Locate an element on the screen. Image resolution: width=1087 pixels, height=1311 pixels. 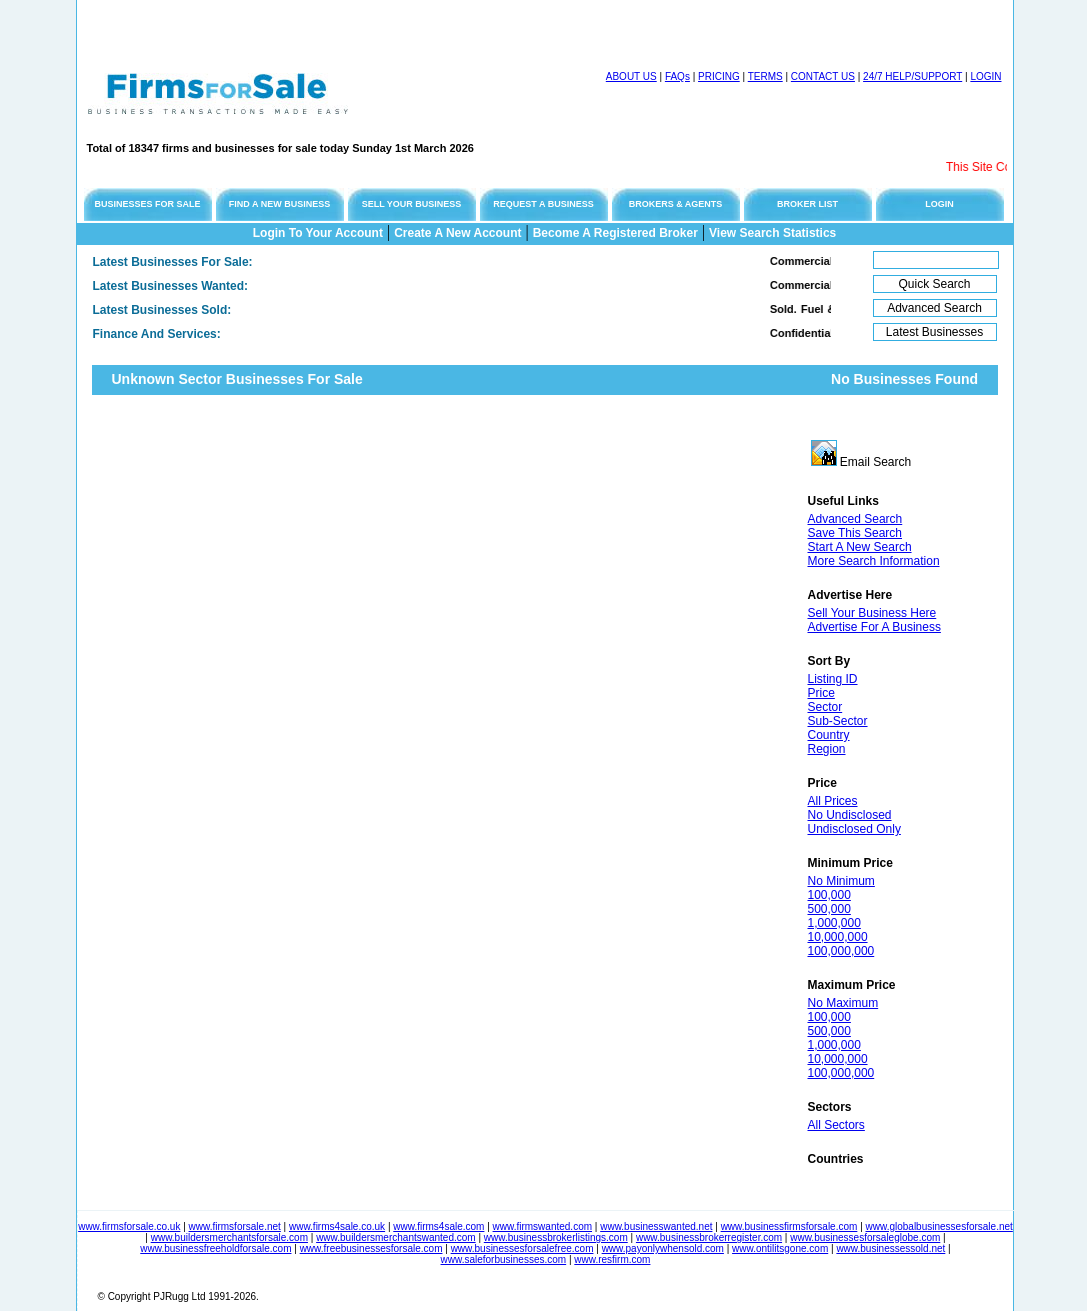
All Sectors is located at coordinates (836, 1125).